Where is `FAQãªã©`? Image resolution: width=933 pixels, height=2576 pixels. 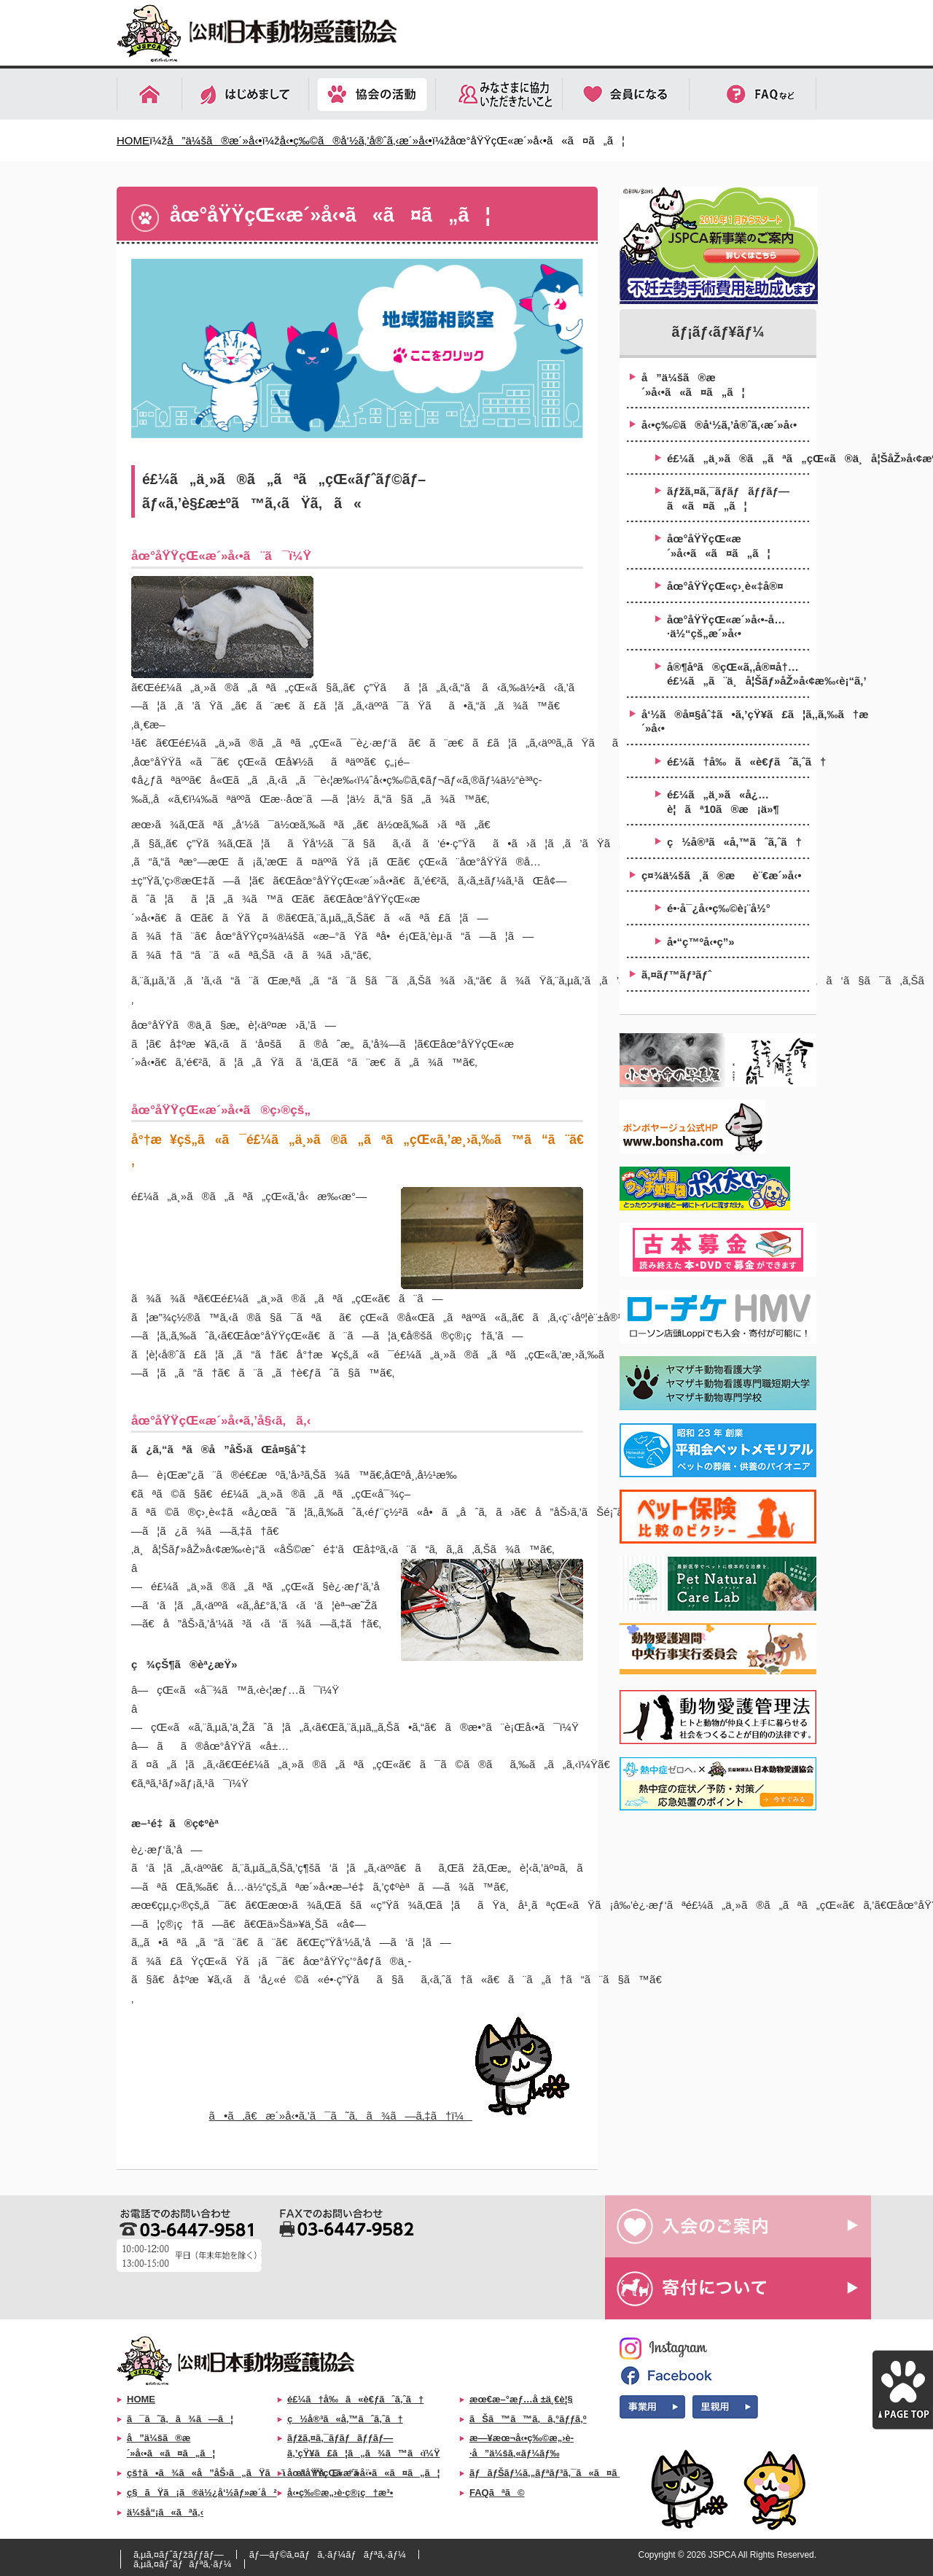 FAQãªã© is located at coordinates (497, 2492).